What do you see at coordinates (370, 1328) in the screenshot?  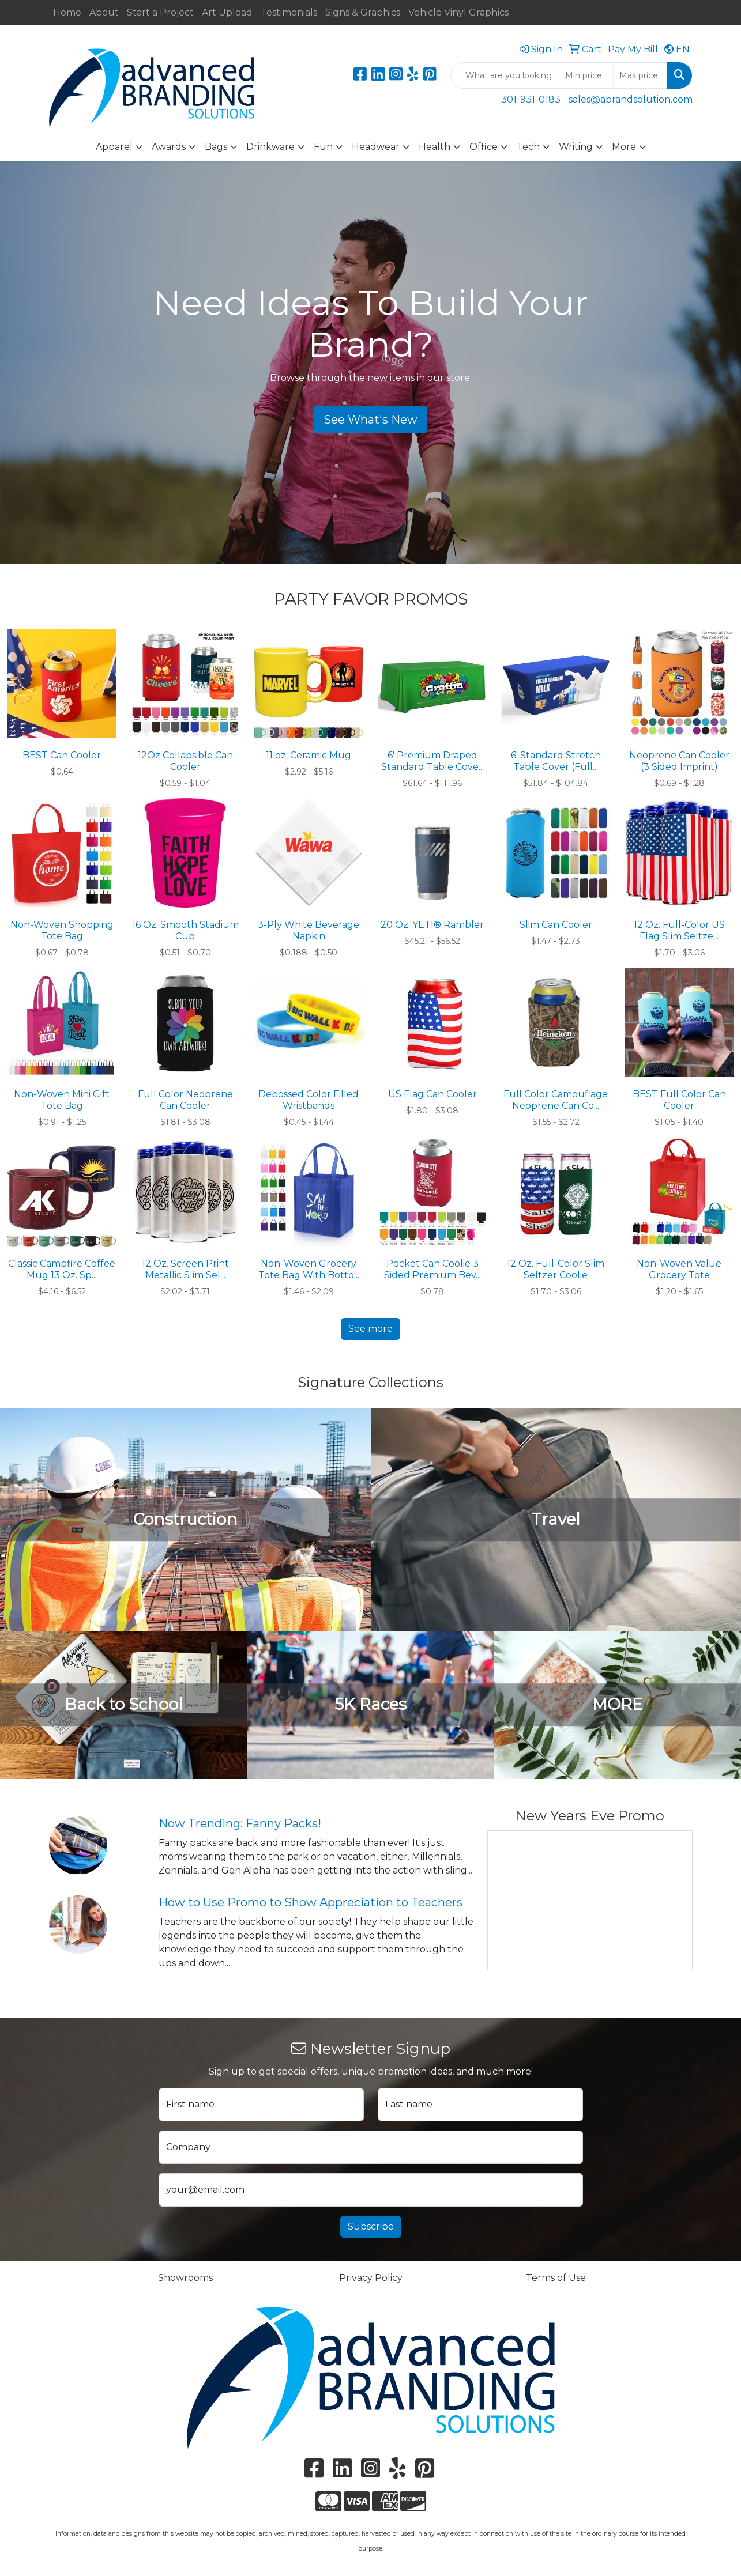 I see `See more` at bounding box center [370, 1328].